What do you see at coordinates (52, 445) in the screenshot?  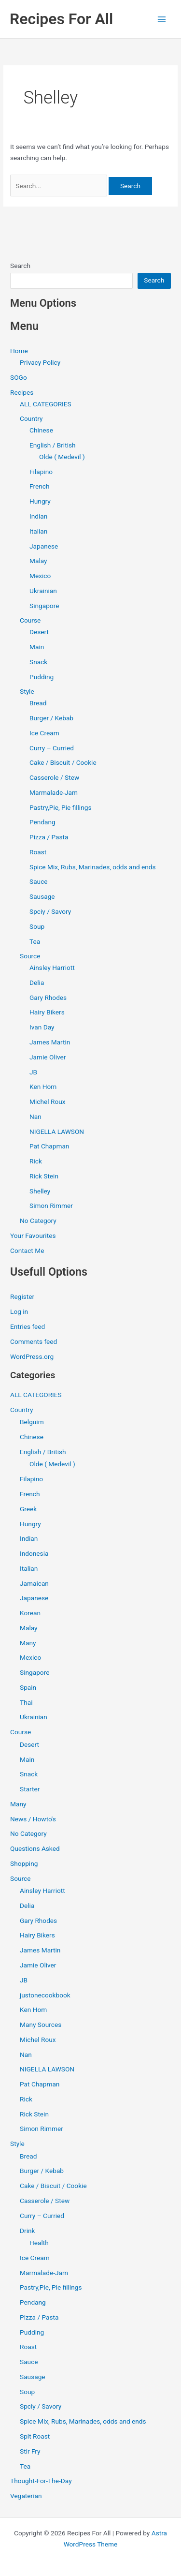 I see `English / British` at bounding box center [52, 445].